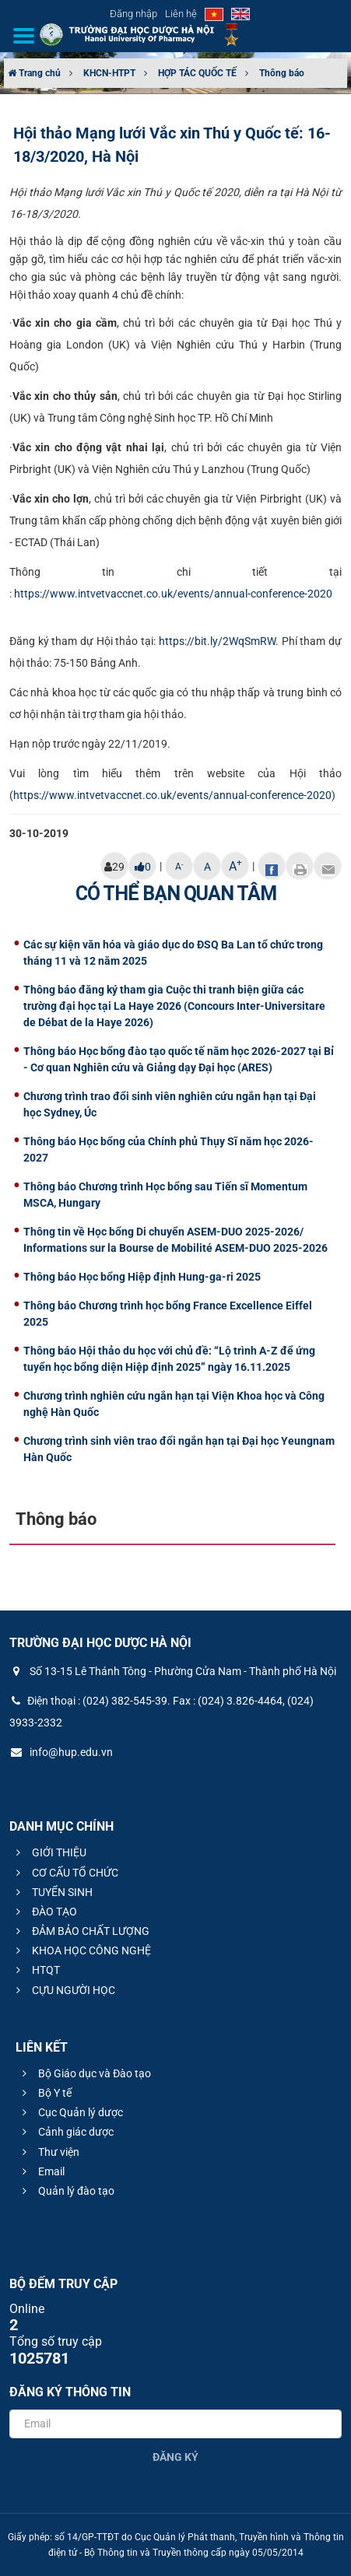 The height and width of the screenshot is (2576, 351). I want to click on Liên hệ, so click(181, 13).